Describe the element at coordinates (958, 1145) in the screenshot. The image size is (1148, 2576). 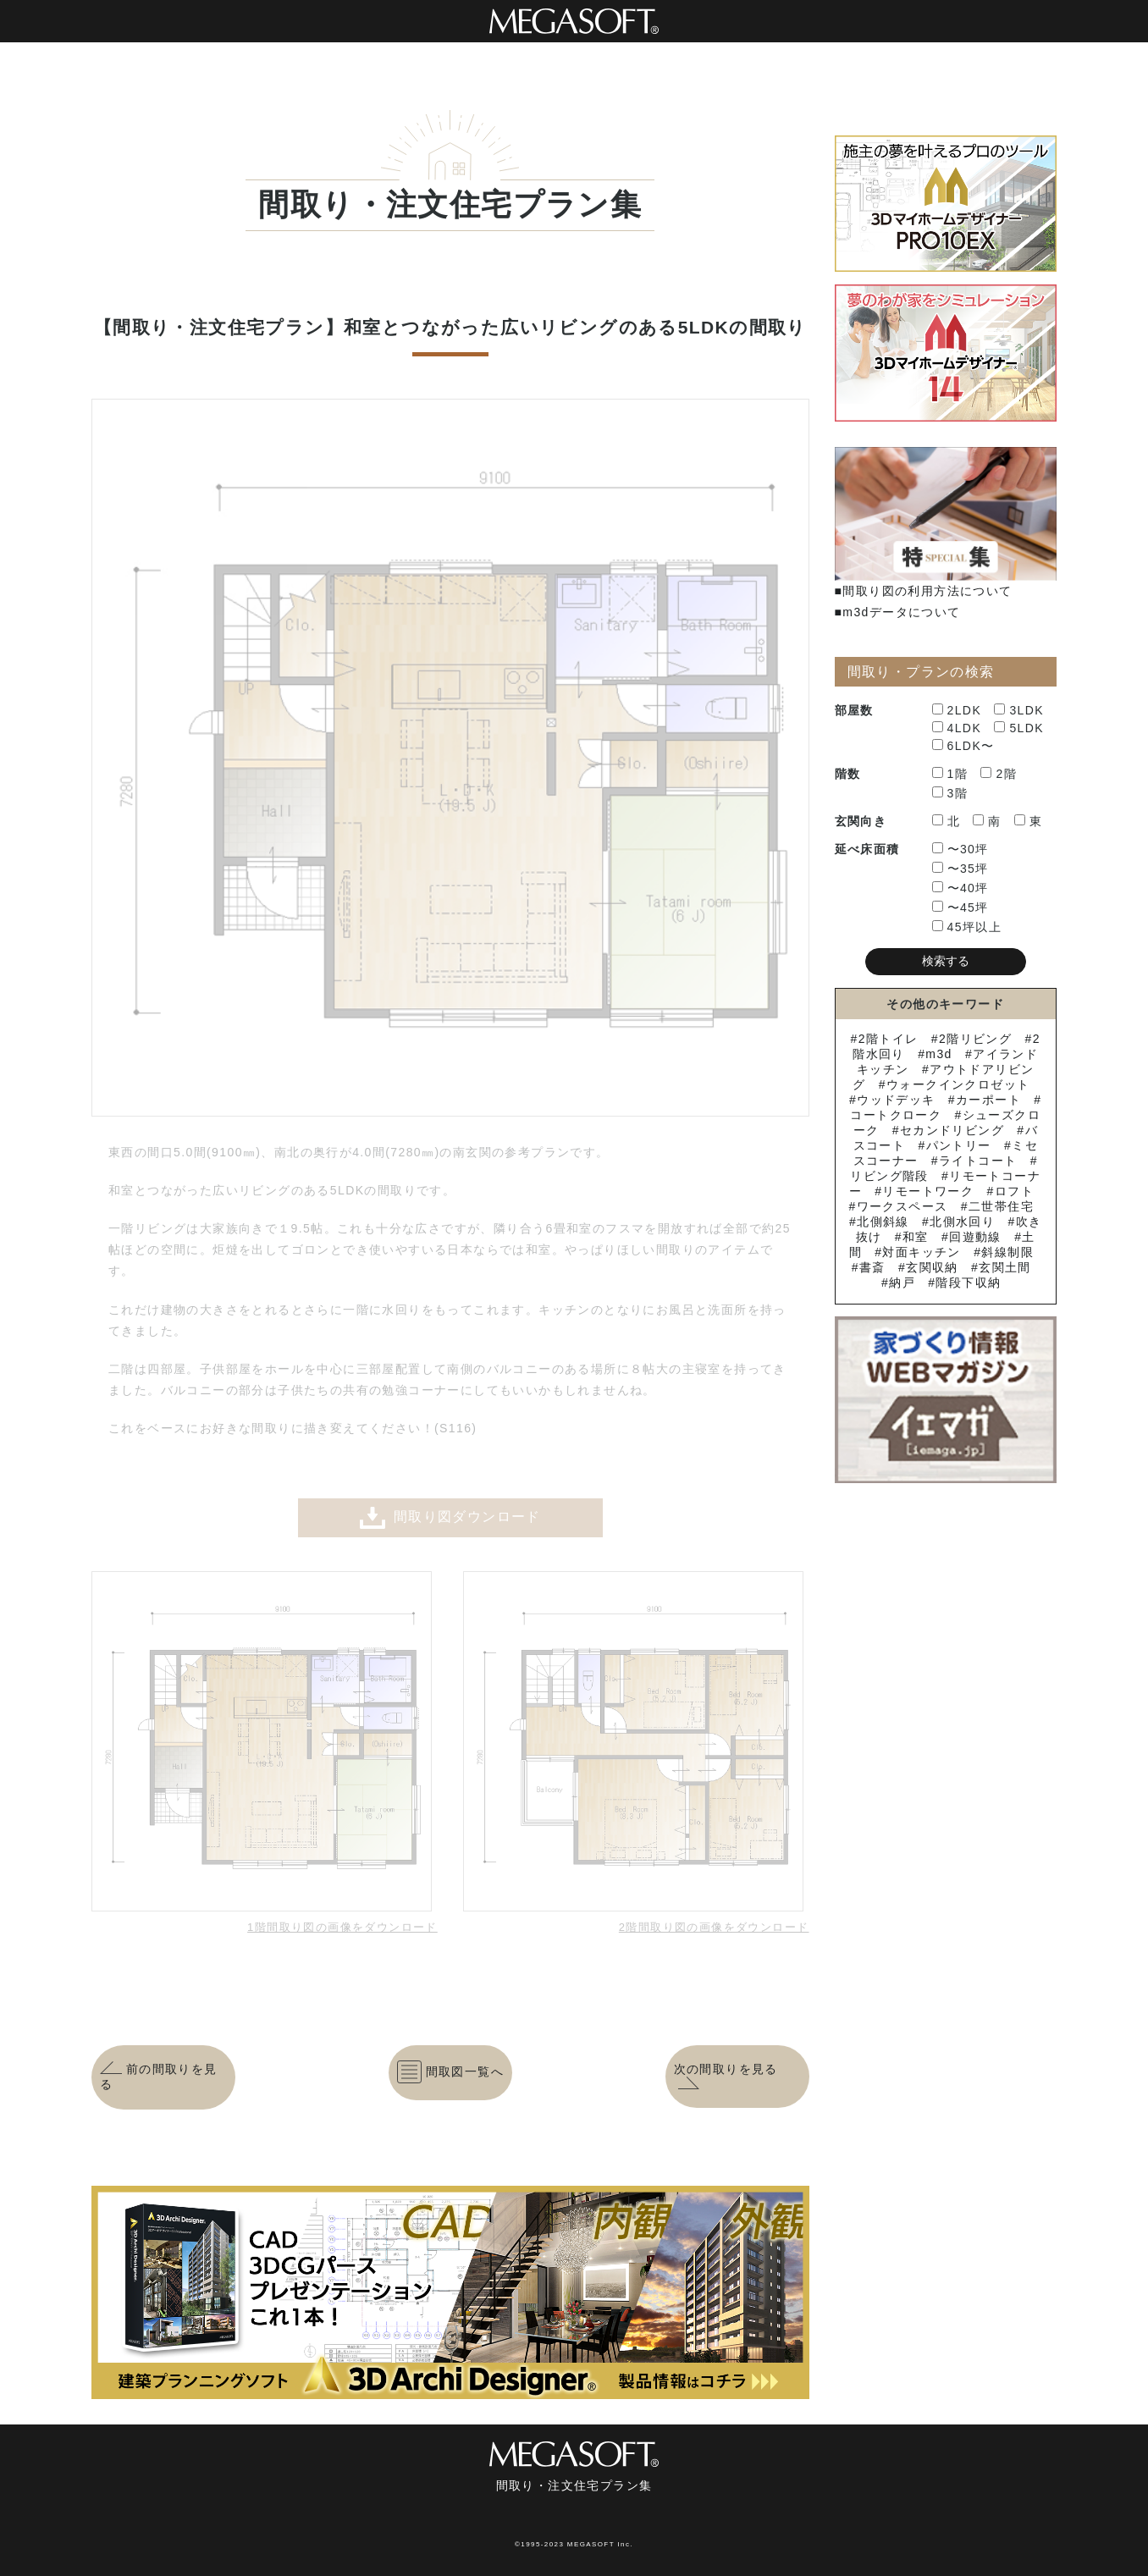
I see `パントリー` at that location.